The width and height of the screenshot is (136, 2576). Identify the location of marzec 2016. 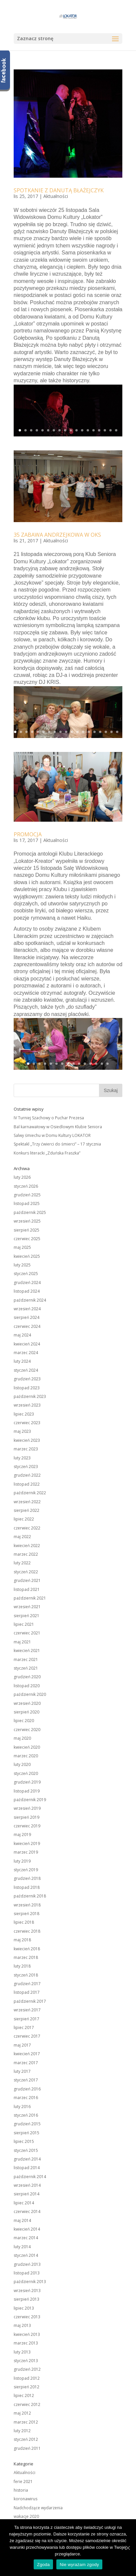
(26, 2097).